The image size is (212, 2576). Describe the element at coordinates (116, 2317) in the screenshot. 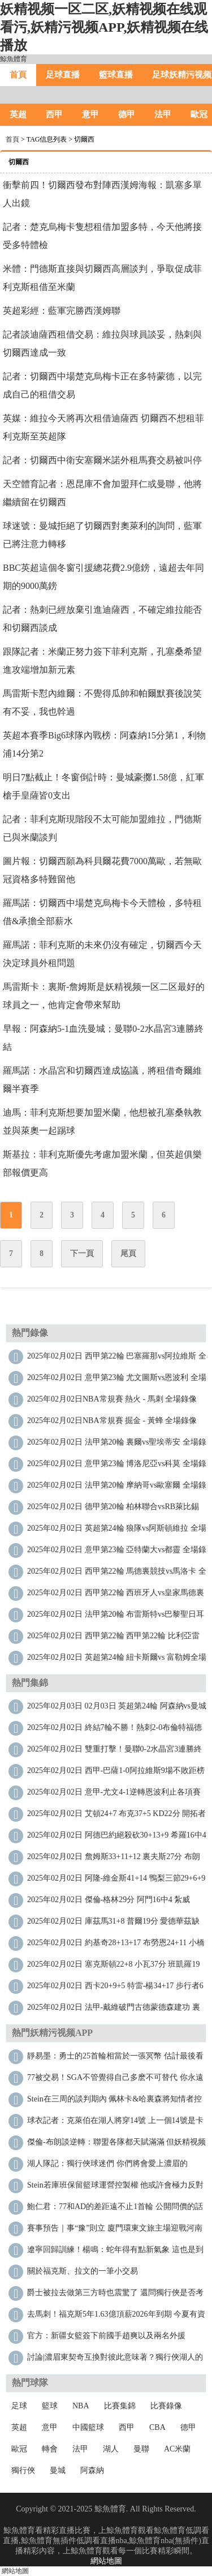

I see `去馬刺！福克斯5年1.63億頂薪2026年到期 今夏有資格拿4年2.29億` at that location.